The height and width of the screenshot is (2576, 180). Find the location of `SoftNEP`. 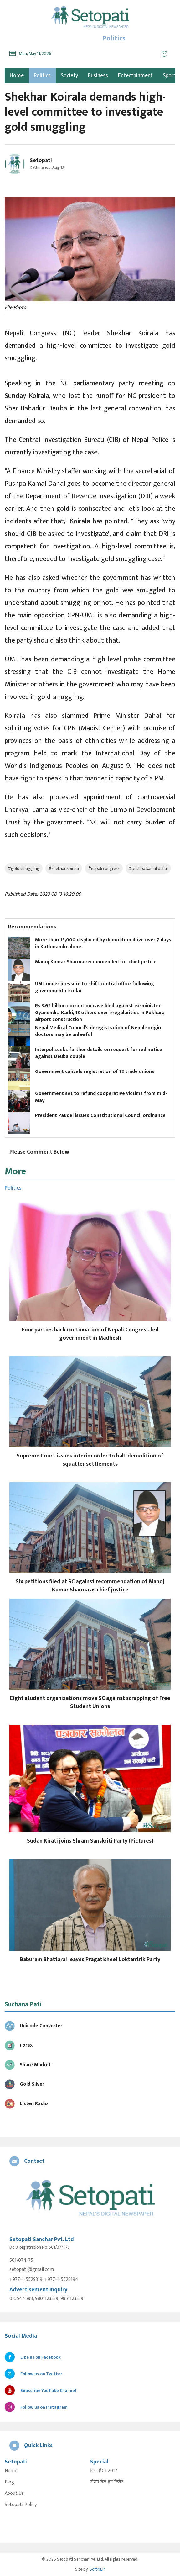

SoftNEP is located at coordinates (97, 2569).